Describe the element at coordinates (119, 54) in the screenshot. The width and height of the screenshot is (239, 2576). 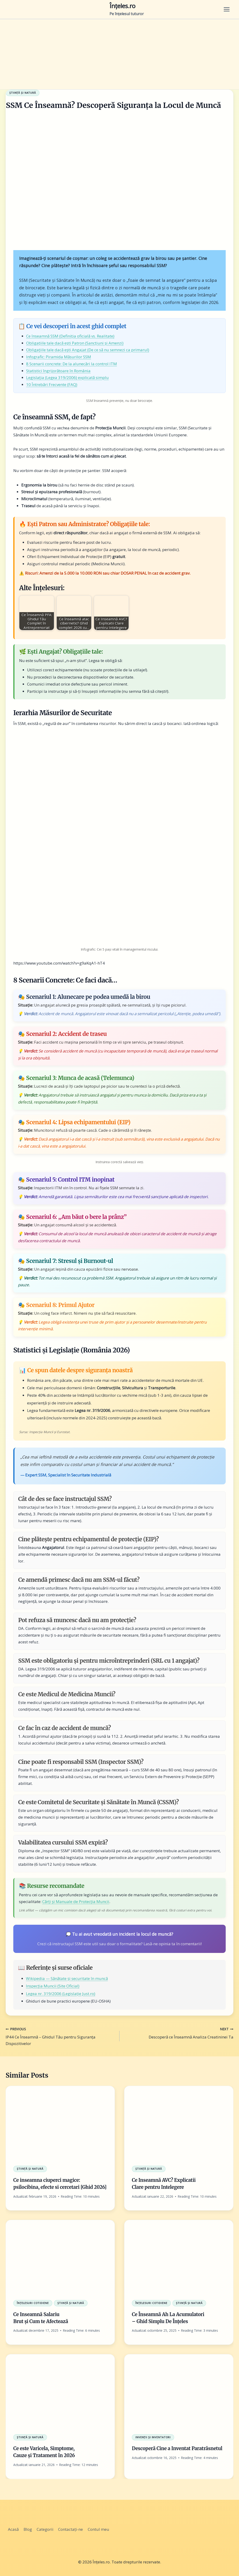
I see `[Advertisement]` at that location.